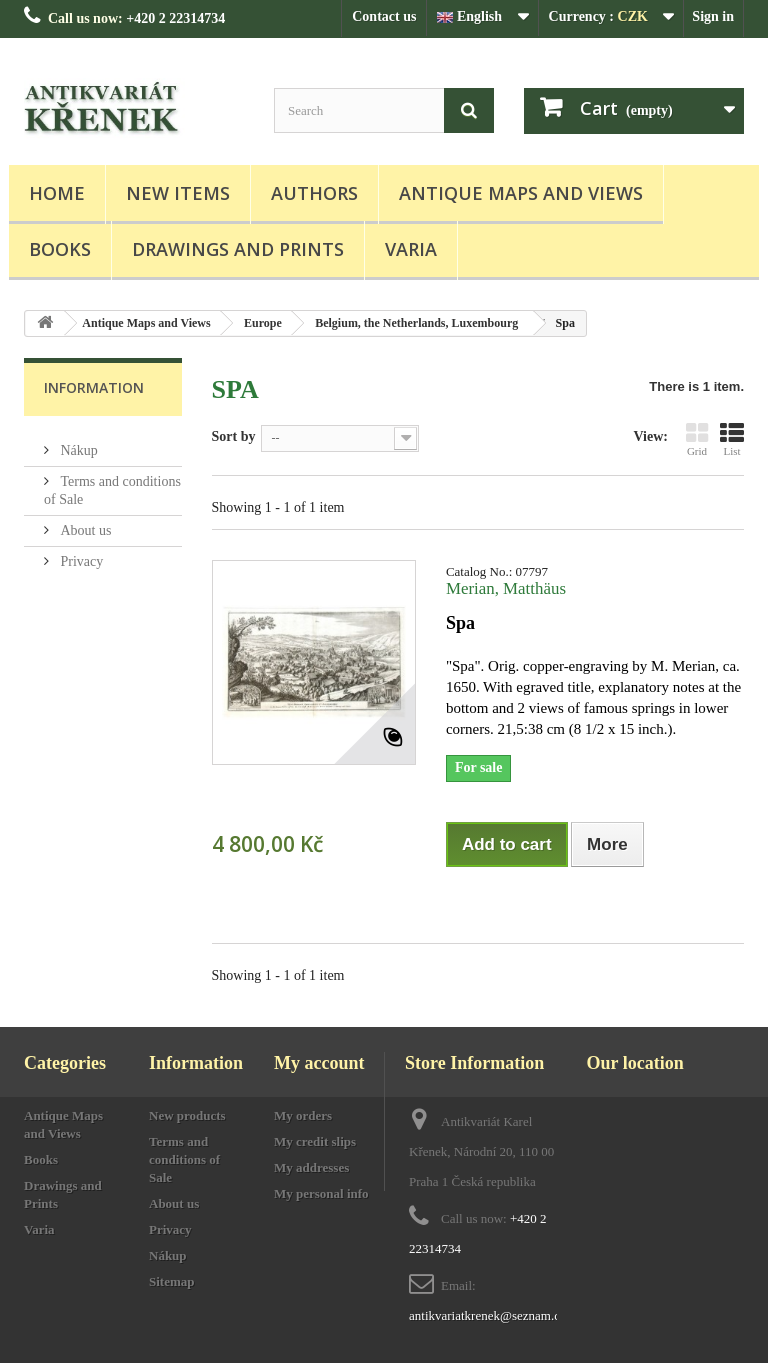 This screenshot has height=1363, width=768. What do you see at coordinates (697, 439) in the screenshot?
I see `Grid` at bounding box center [697, 439].